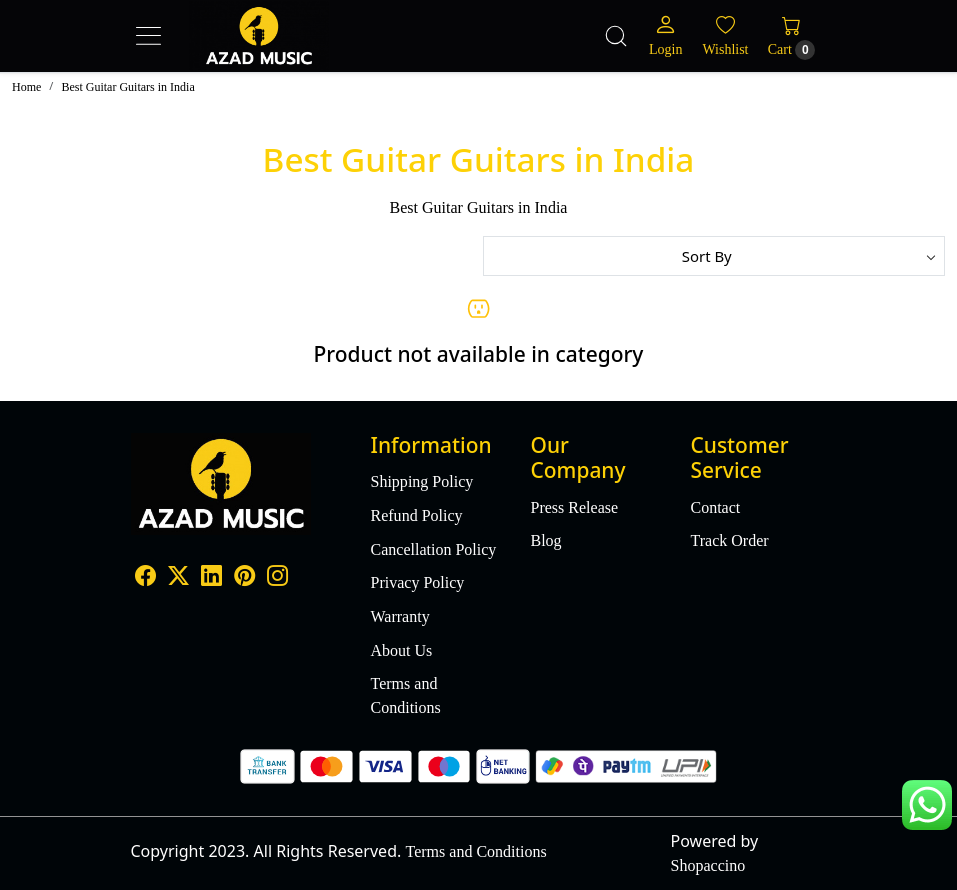 Image resolution: width=957 pixels, height=890 pixels. Describe the element at coordinates (145, 577) in the screenshot. I see `[Facebook]` at that location.